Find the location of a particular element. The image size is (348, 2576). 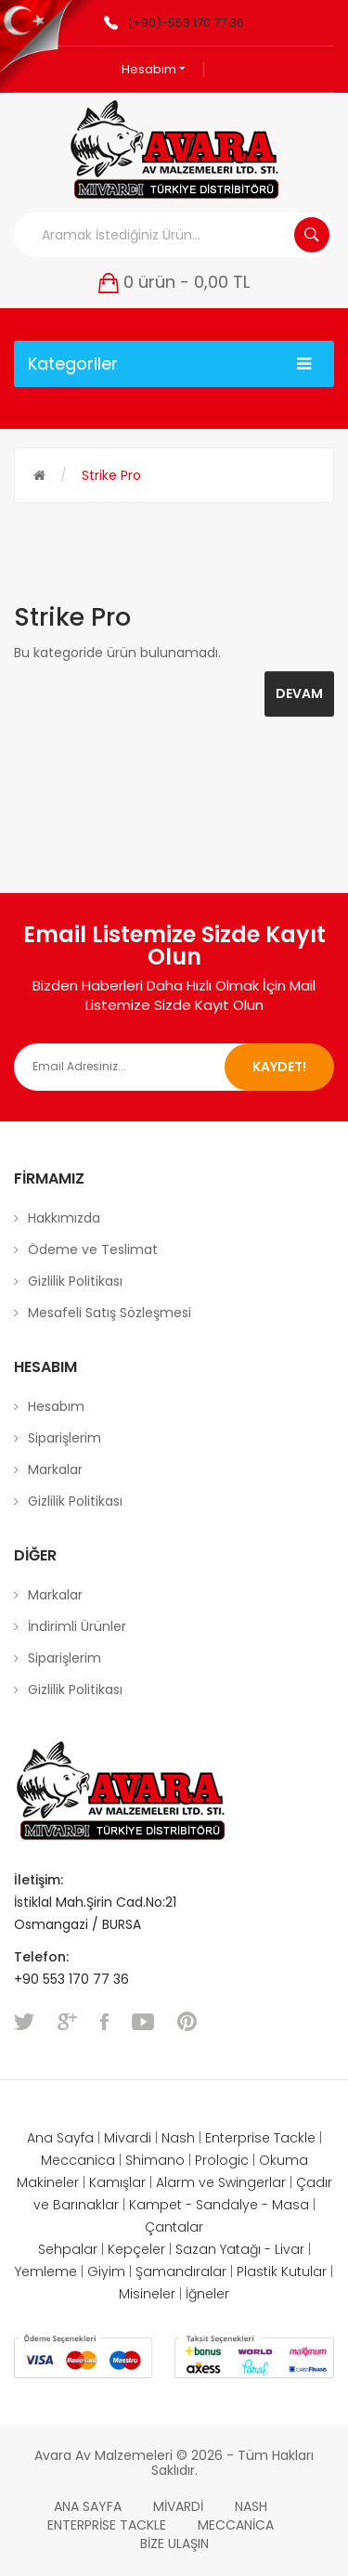

İletişim: is located at coordinates (38, 1880).